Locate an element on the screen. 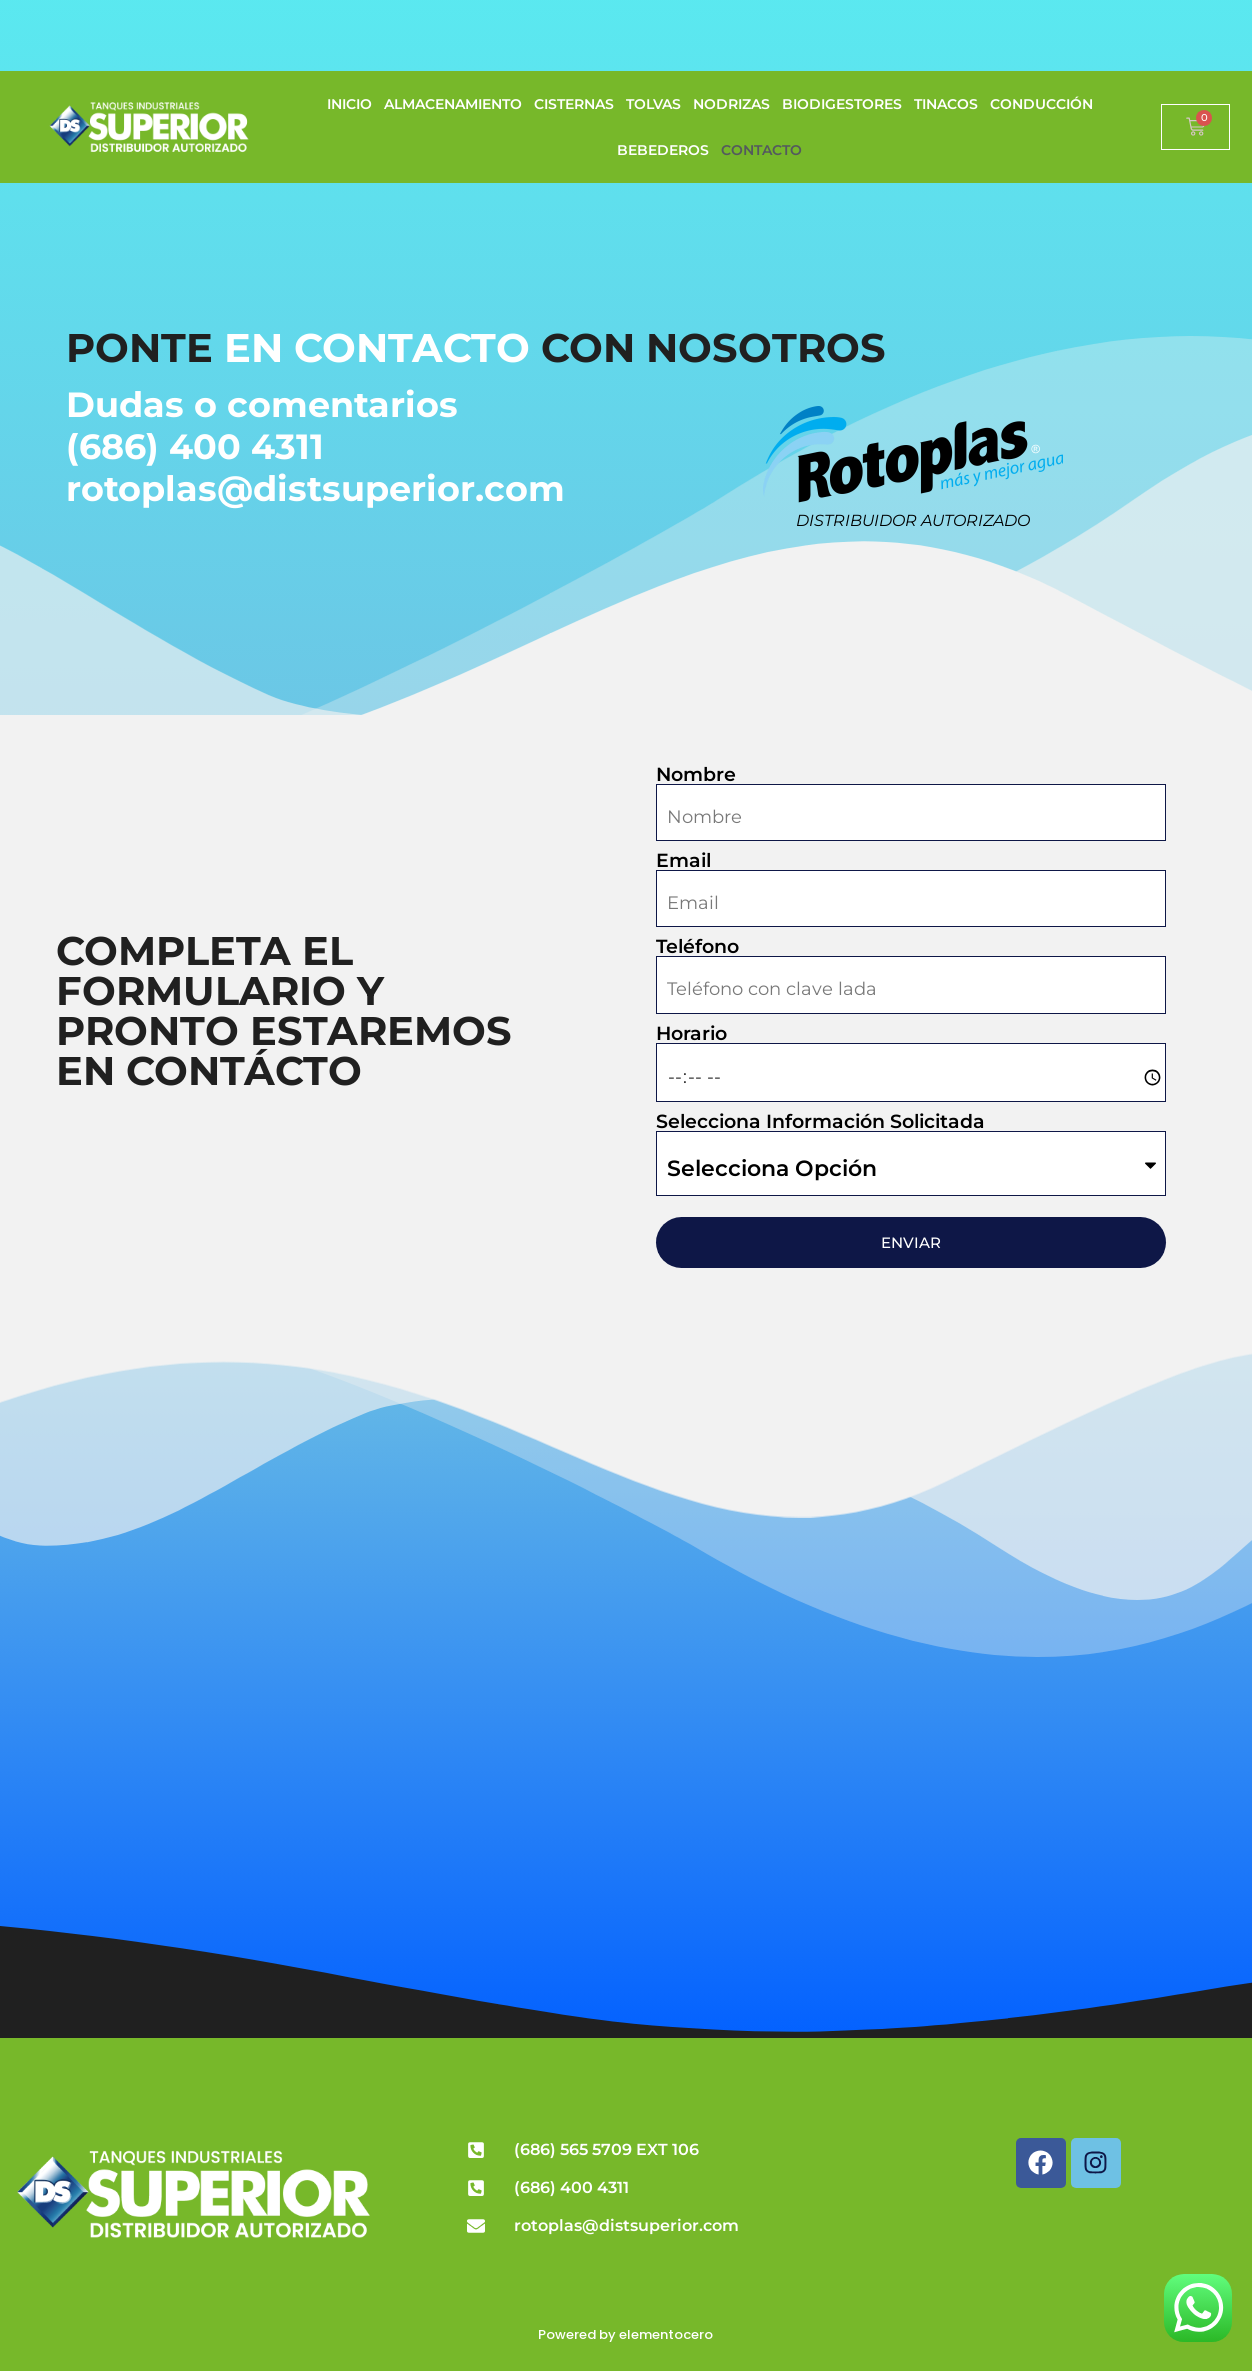 The width and height of the screenshot is (1252, 2371). Horario is located at coordinates (691, 1033).